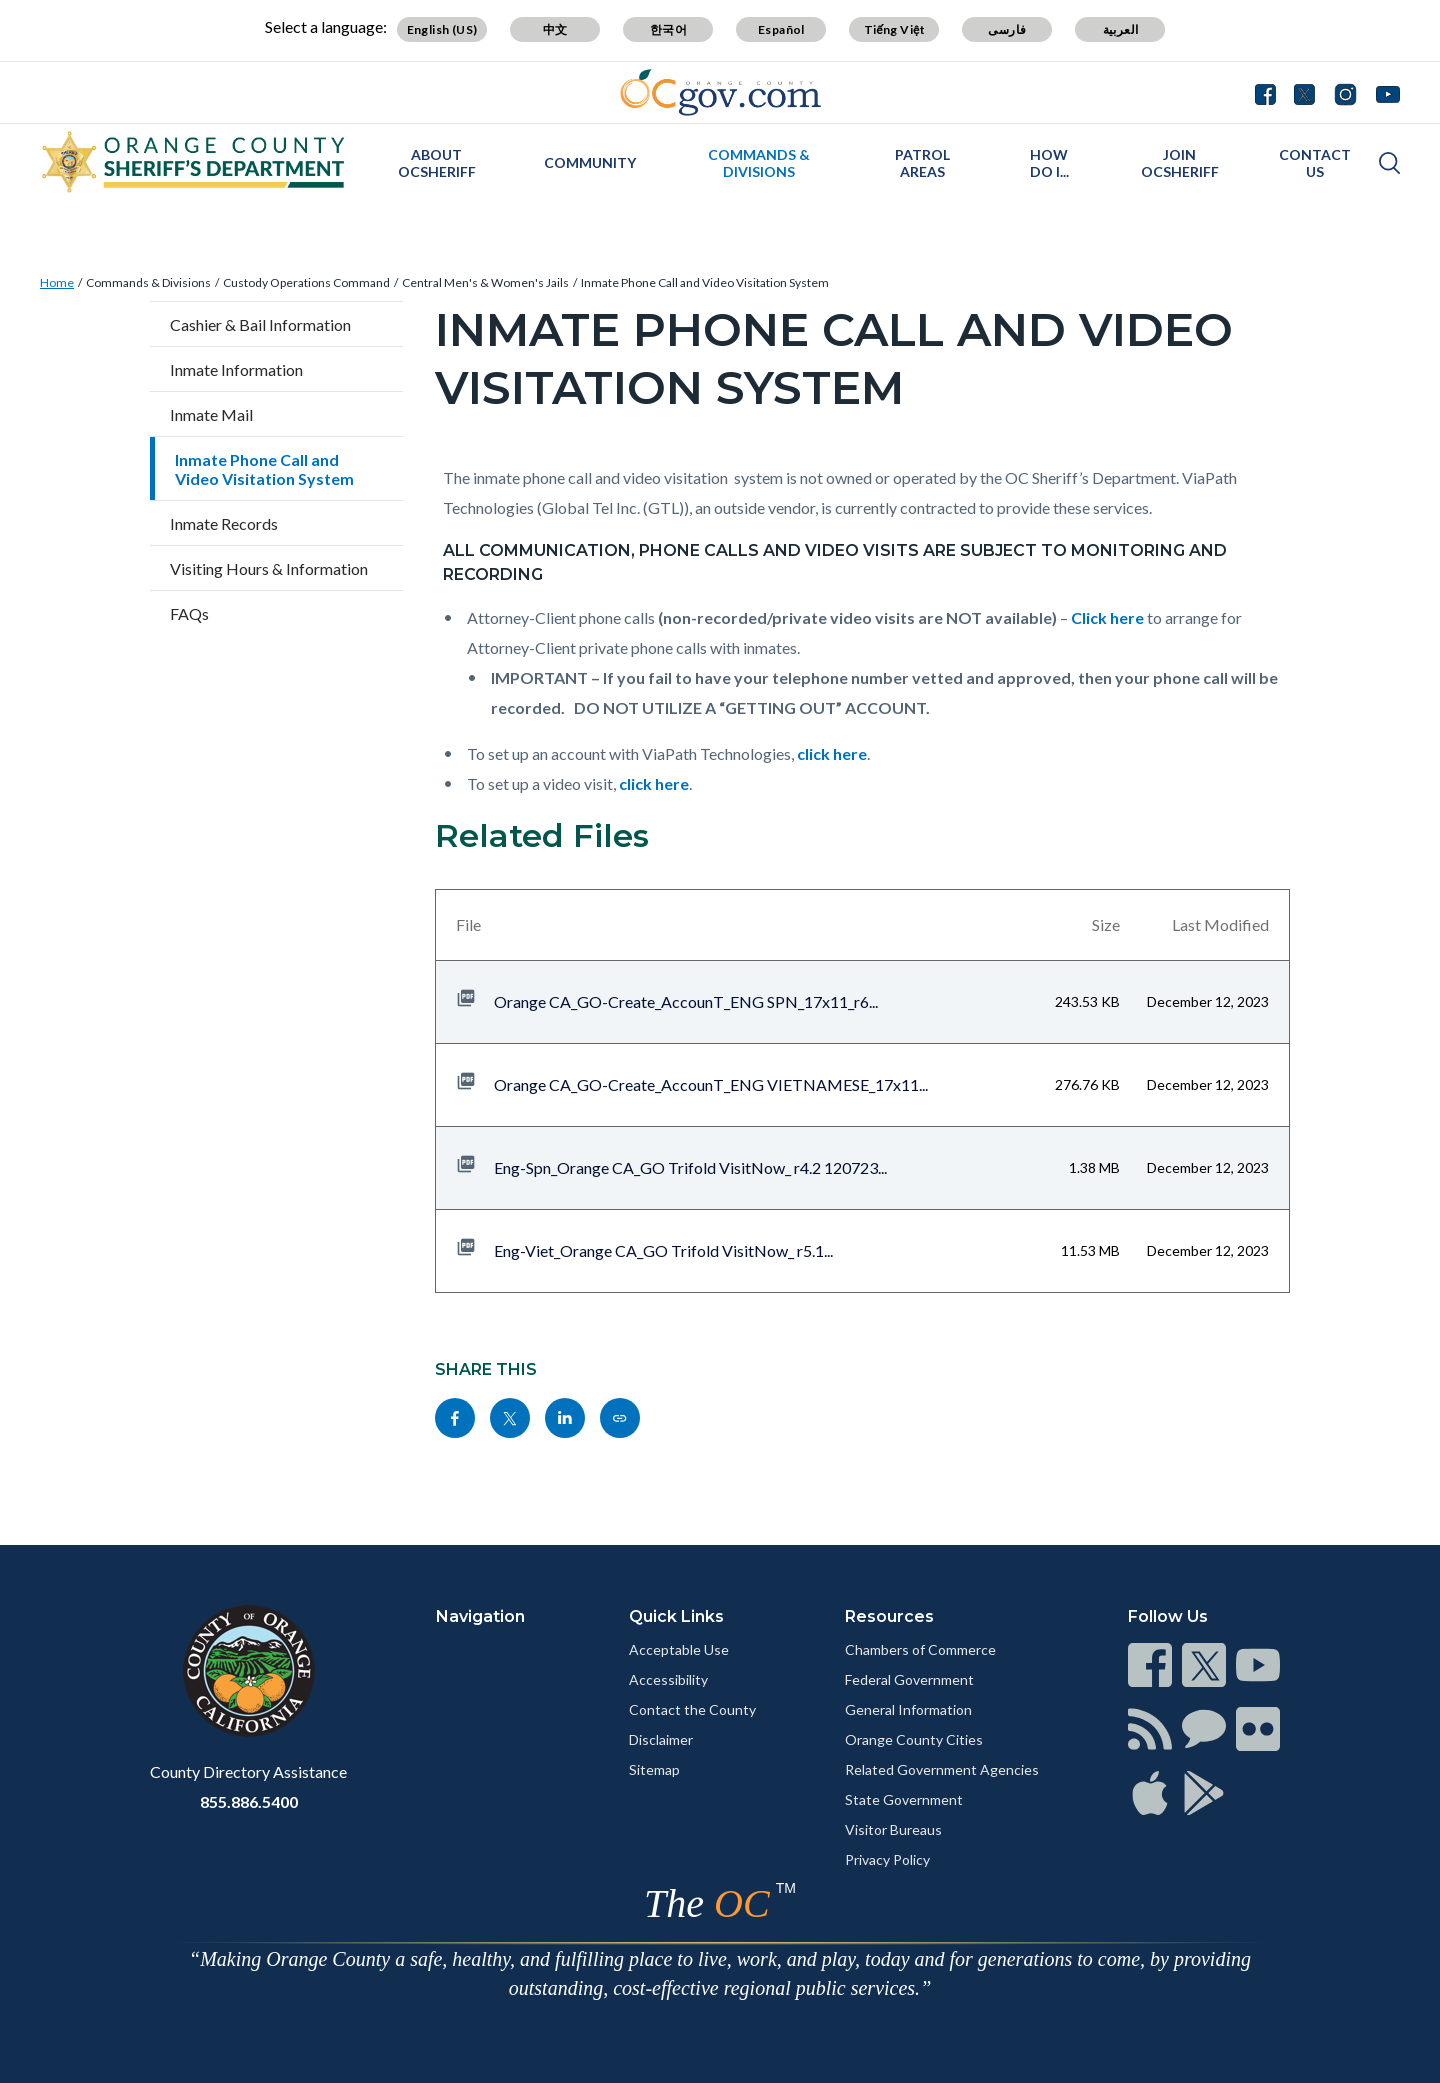 This screenshot has width=1440, height=2083. What do you see at coordinates (260, 324) in the screenshot?
I see `Cashier & Bail Information` at bounding box center [260, 324].